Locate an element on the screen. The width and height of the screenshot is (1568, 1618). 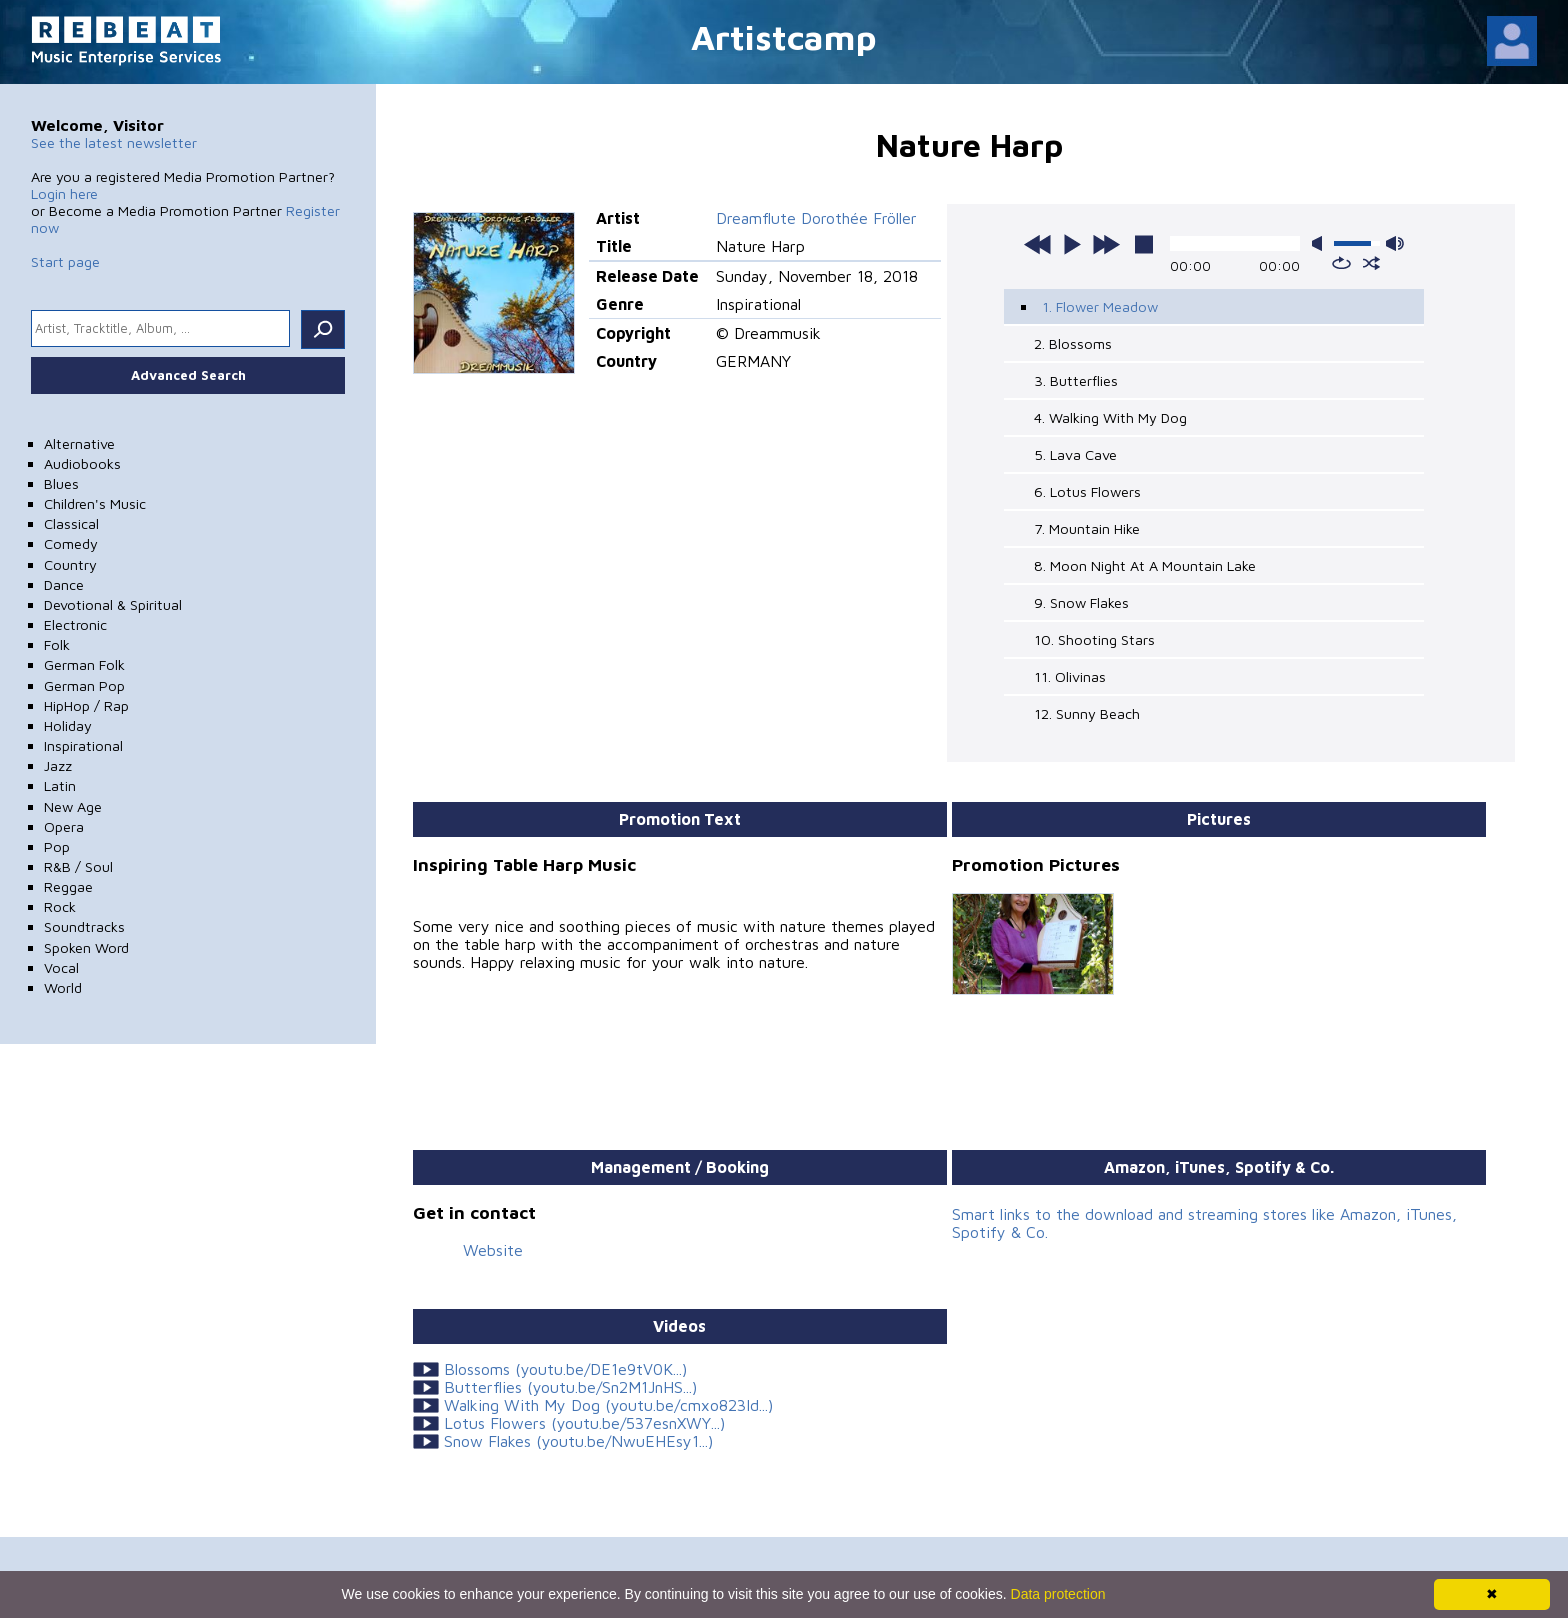
Latin is located at coordinates (60, 785).